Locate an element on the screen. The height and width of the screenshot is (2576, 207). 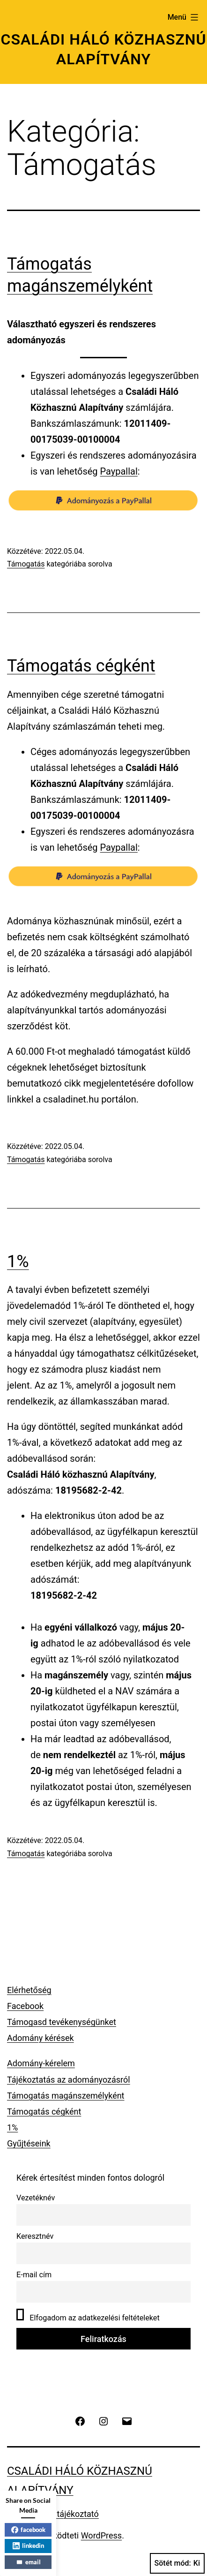
Támogatás is located at coordinates (25, 563).